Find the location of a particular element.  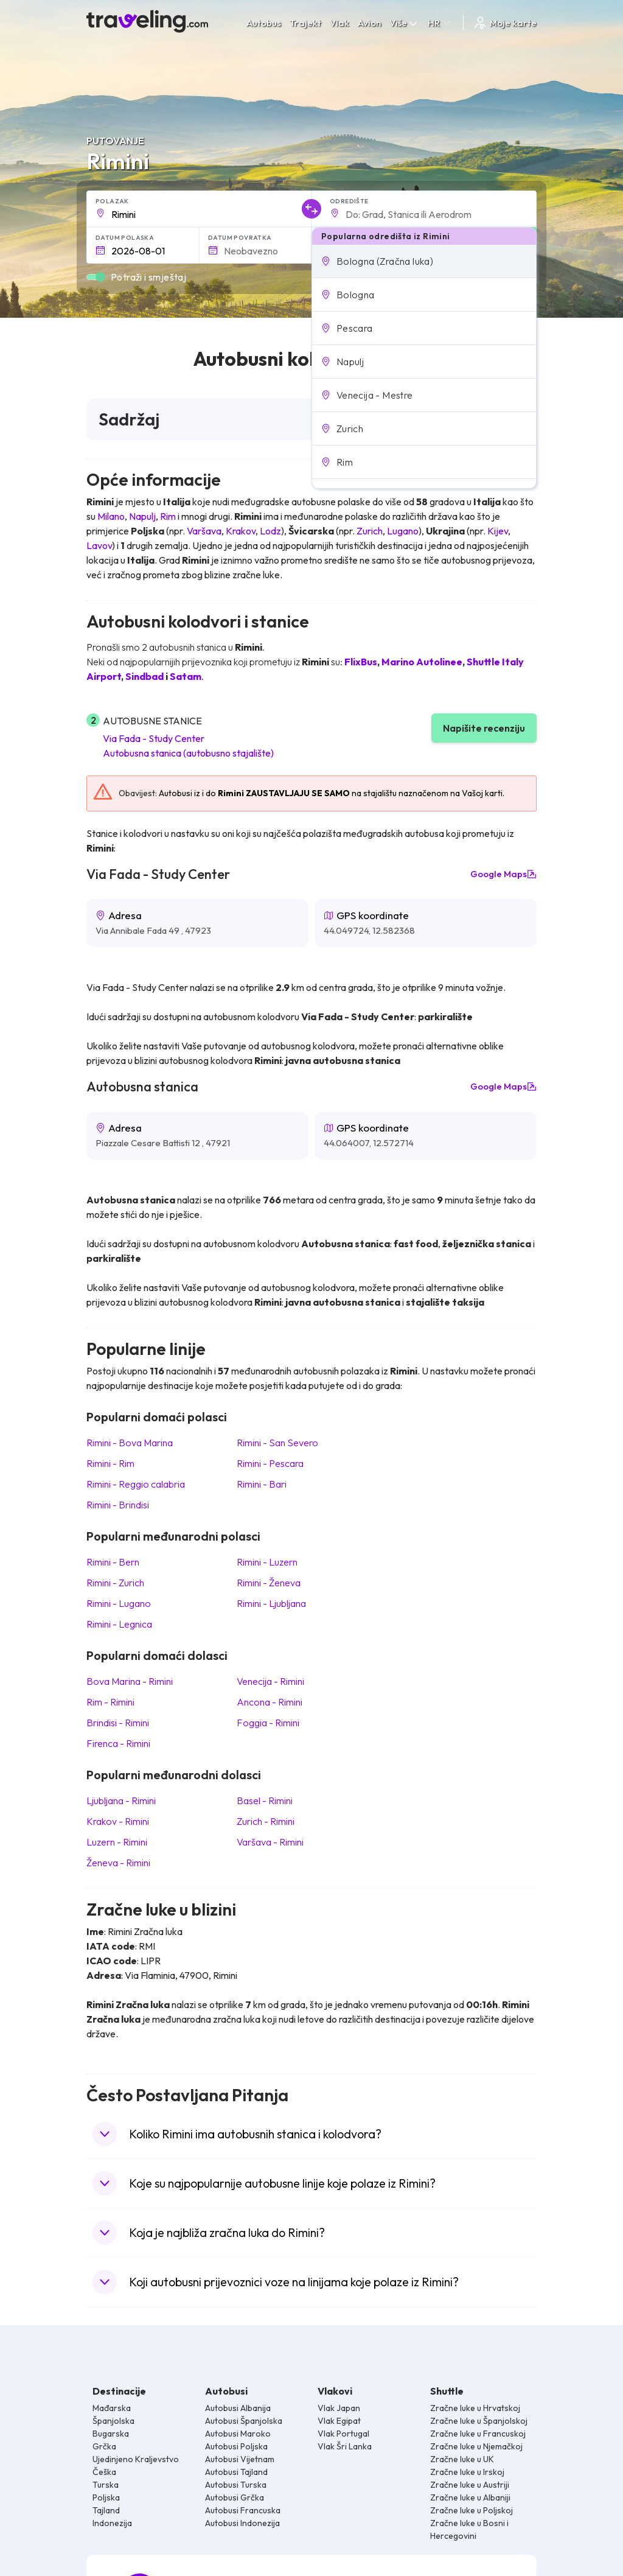

Rim is located at coordinates (168, 516).